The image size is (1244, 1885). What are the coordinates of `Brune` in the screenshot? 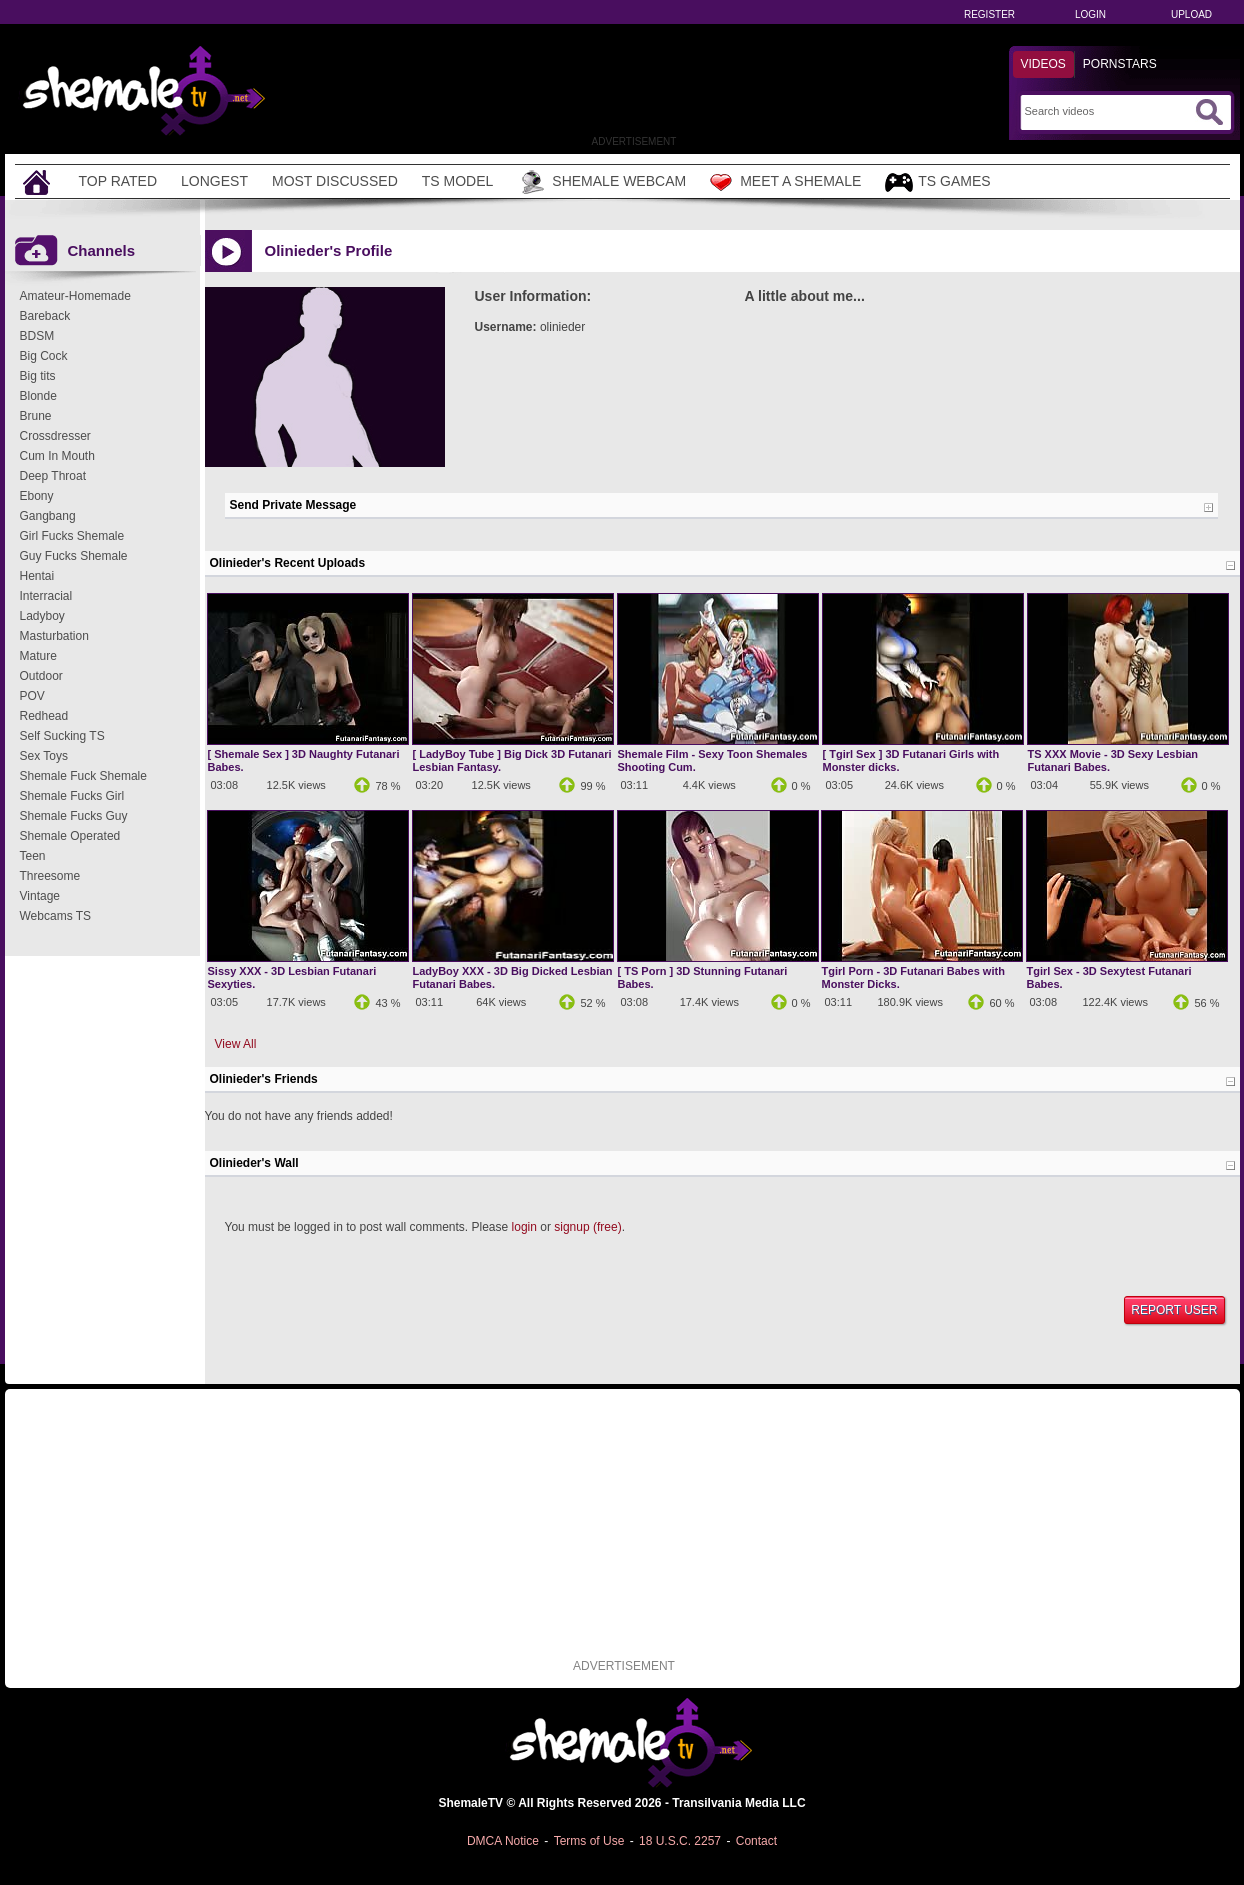 It's located at (36, 416).